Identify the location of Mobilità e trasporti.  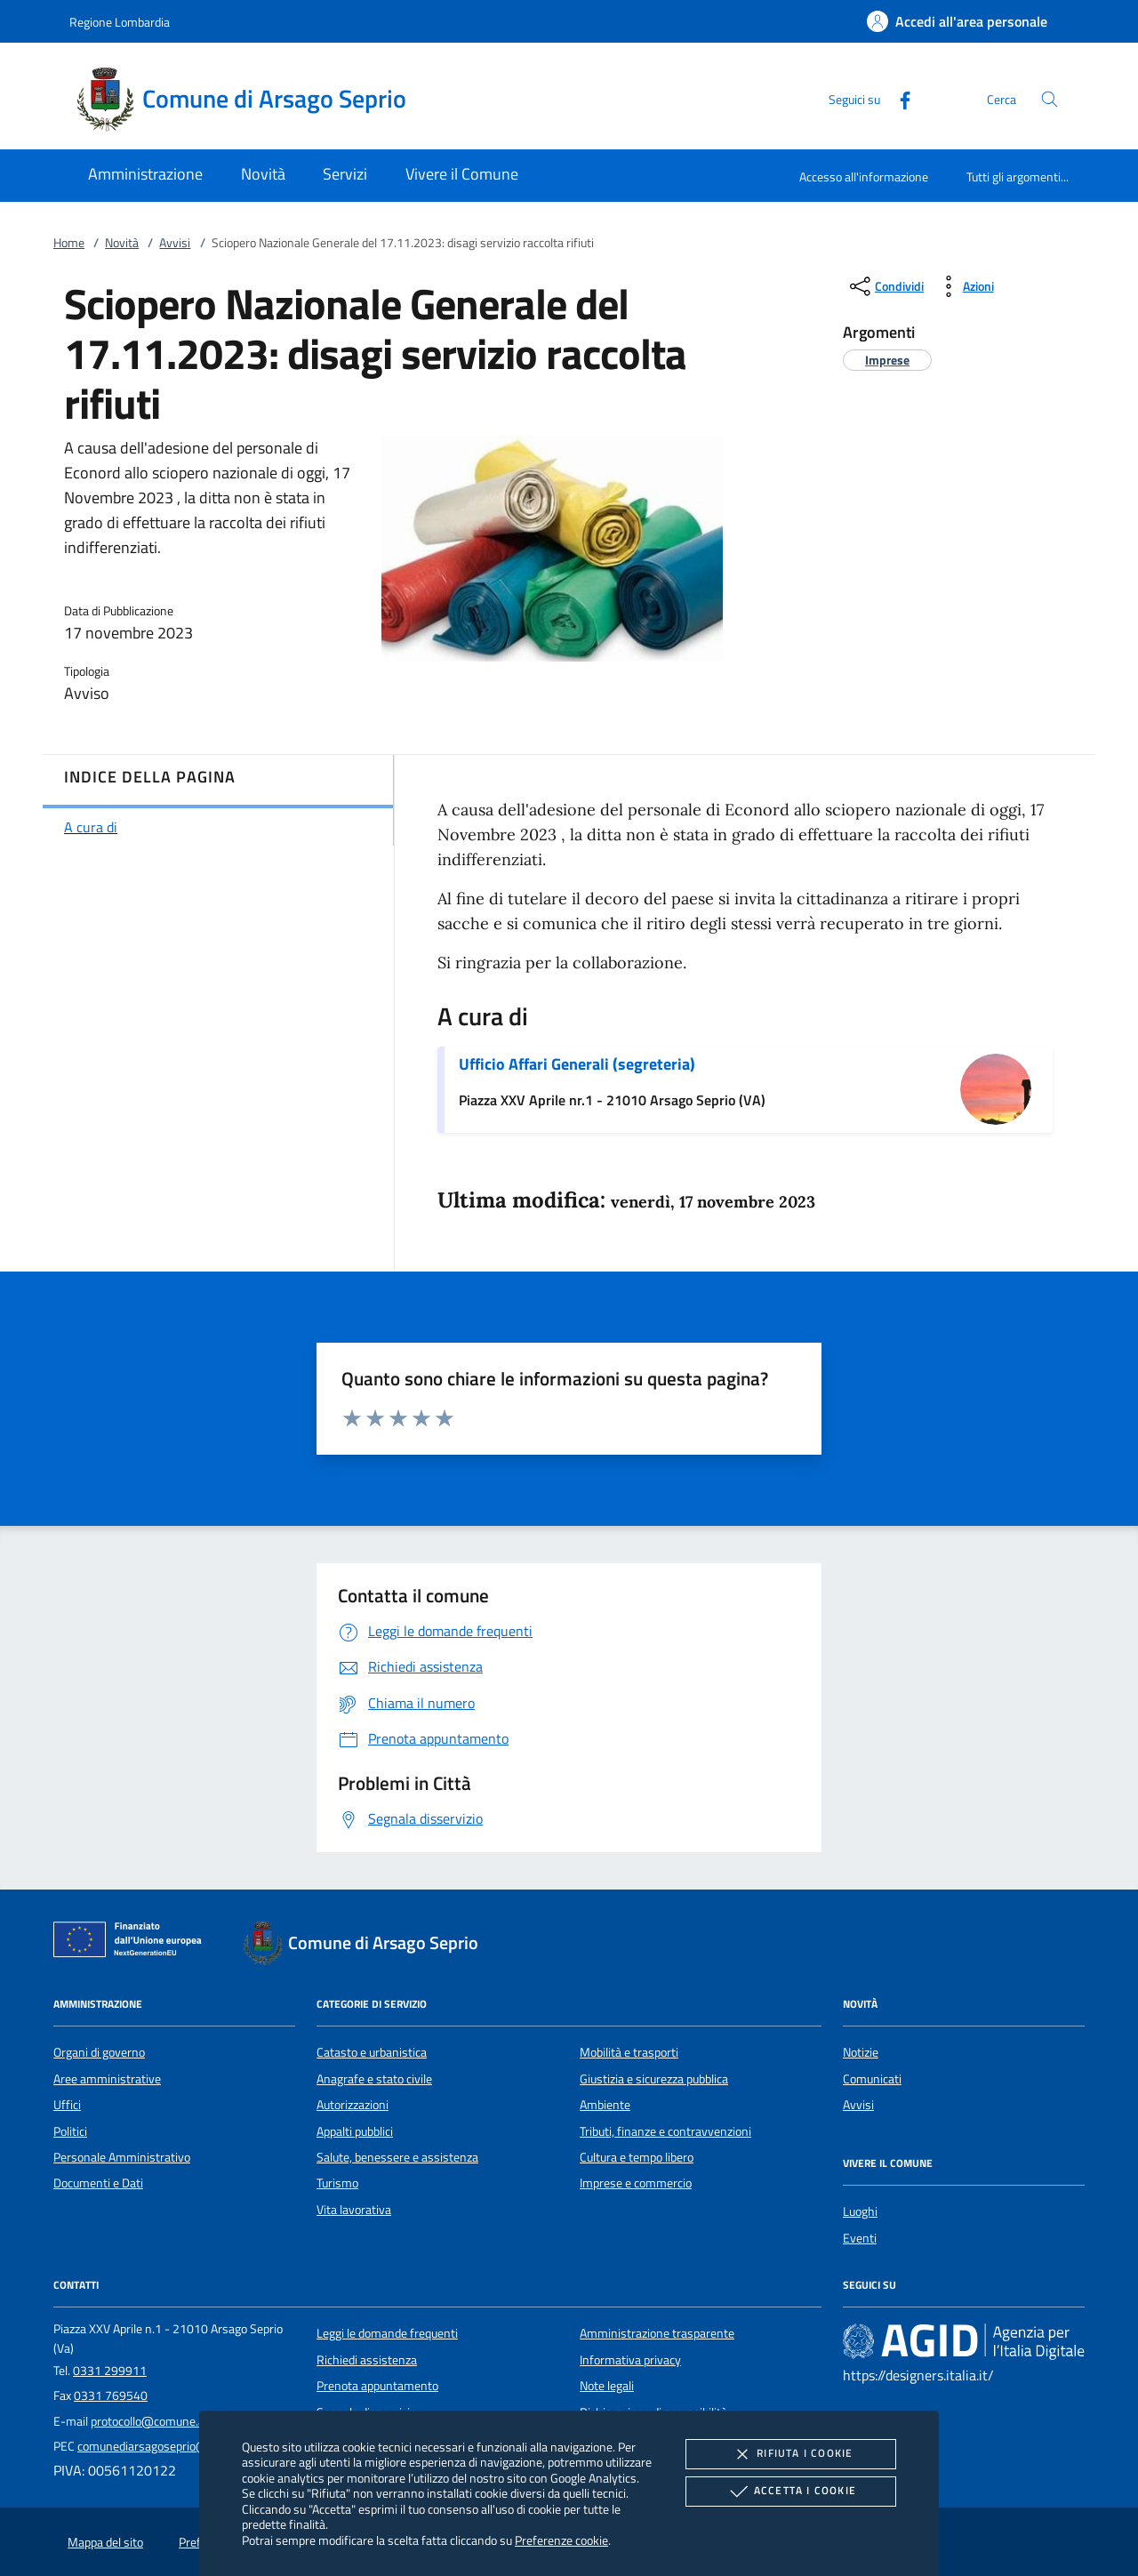
(629, 2052).